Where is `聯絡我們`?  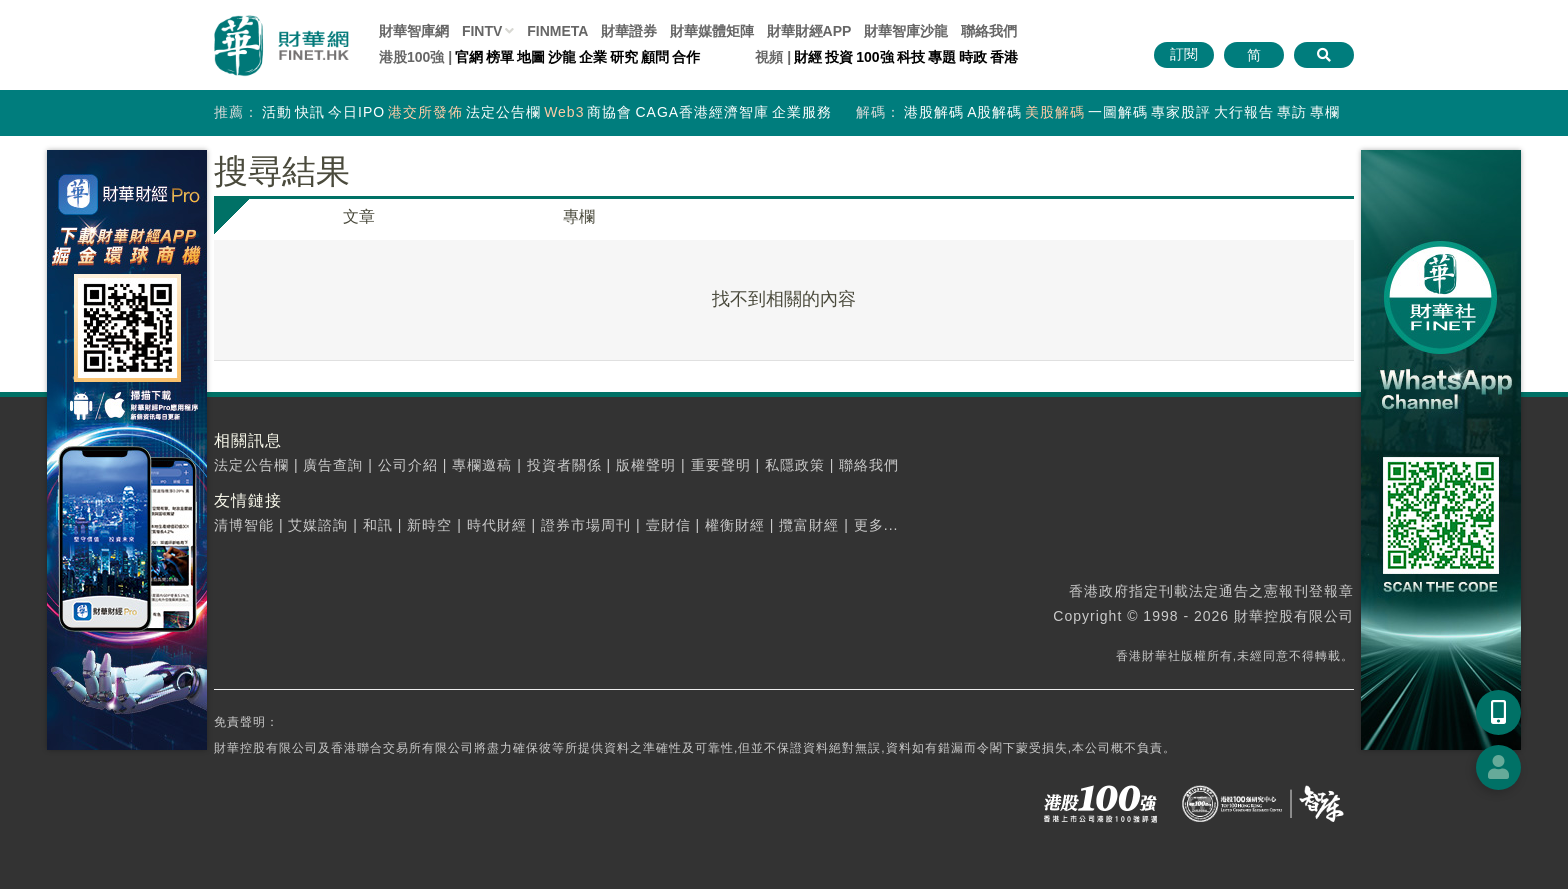
聯絡我們 is located at coordinates (989, 31).